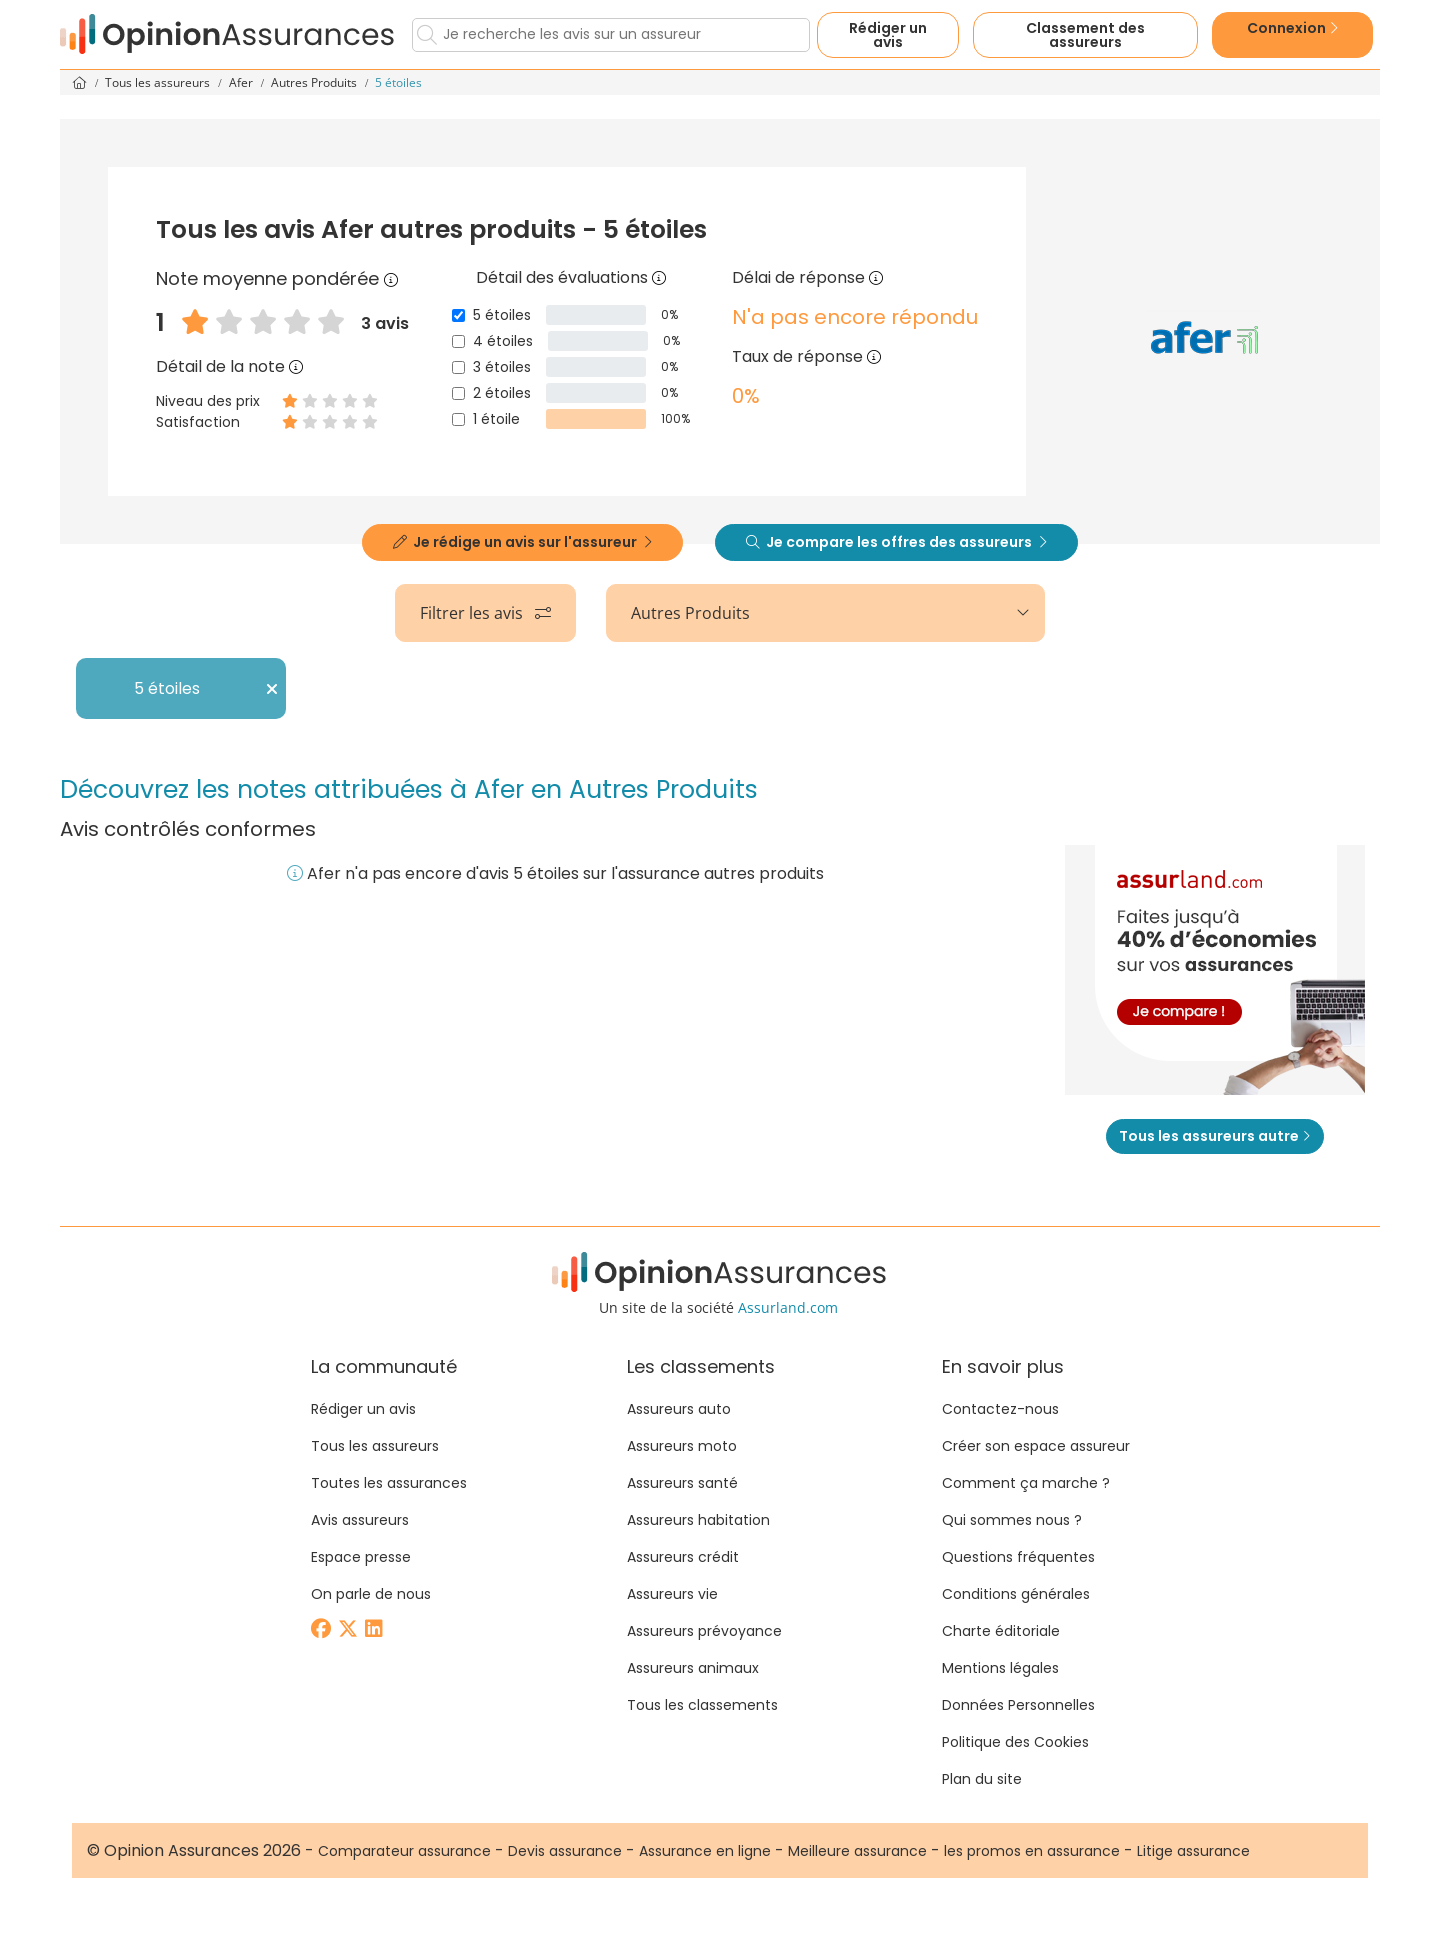 This screenshot has width=1440, height=1950. I want to click on Conditions générales, so click(1016, 1594).